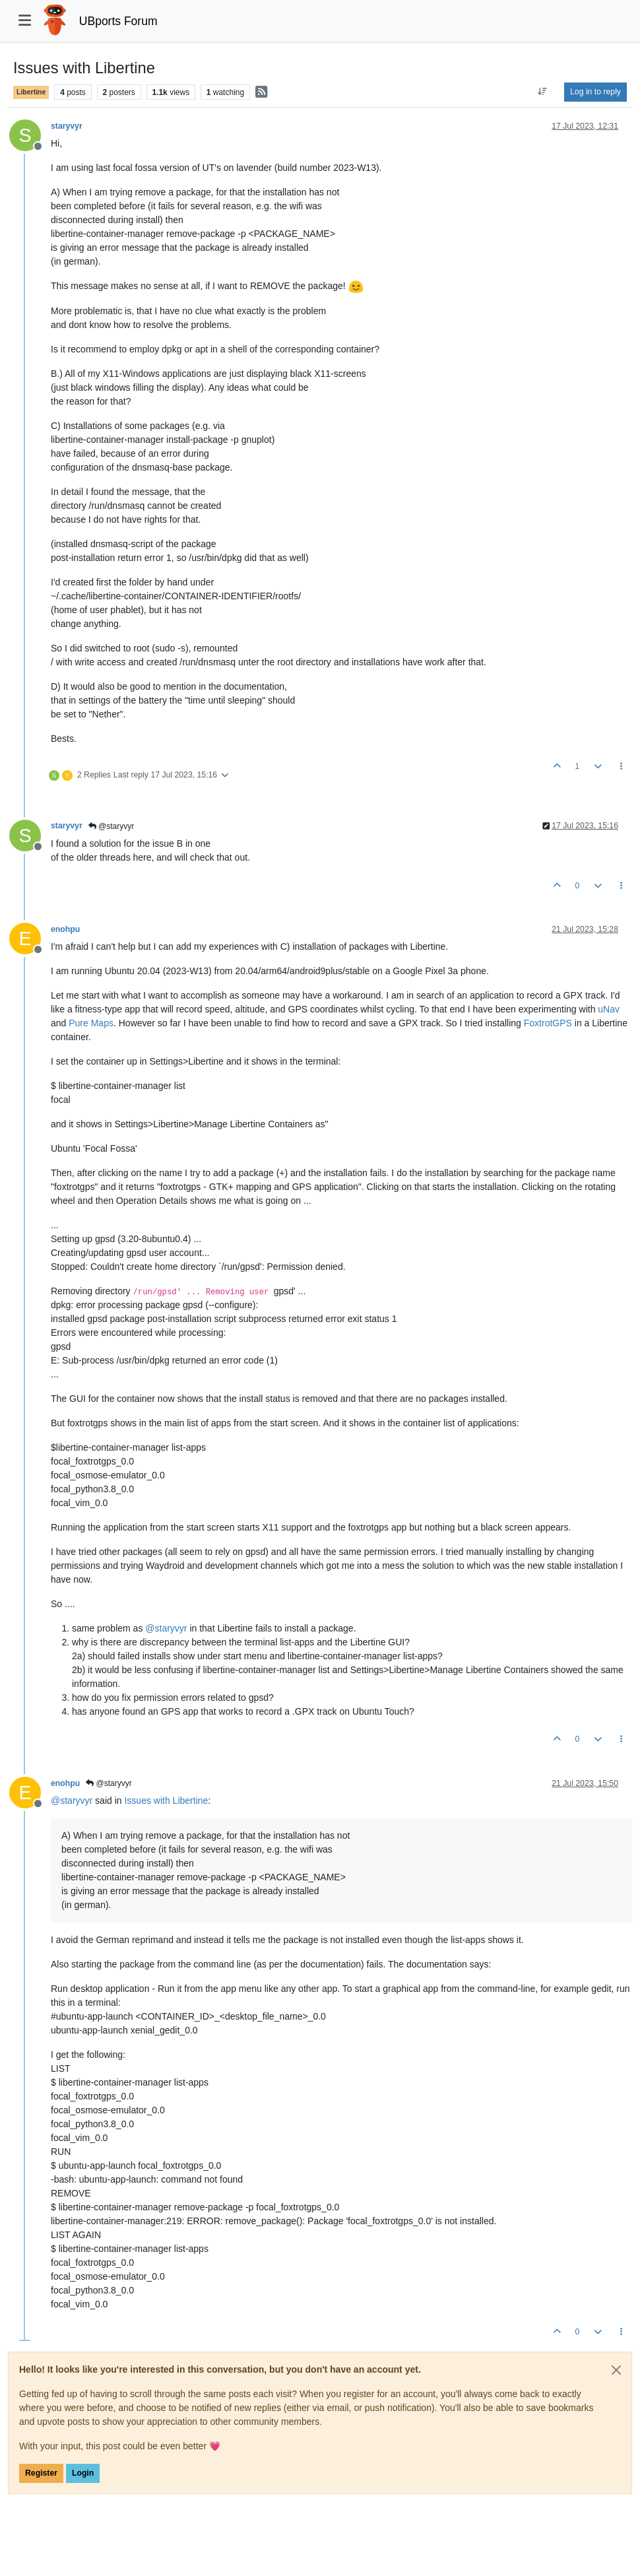 Image resolution: width=640 pixels, height=2576 pixels. I want to click on Issues with Libertine, so click(166, 1800).